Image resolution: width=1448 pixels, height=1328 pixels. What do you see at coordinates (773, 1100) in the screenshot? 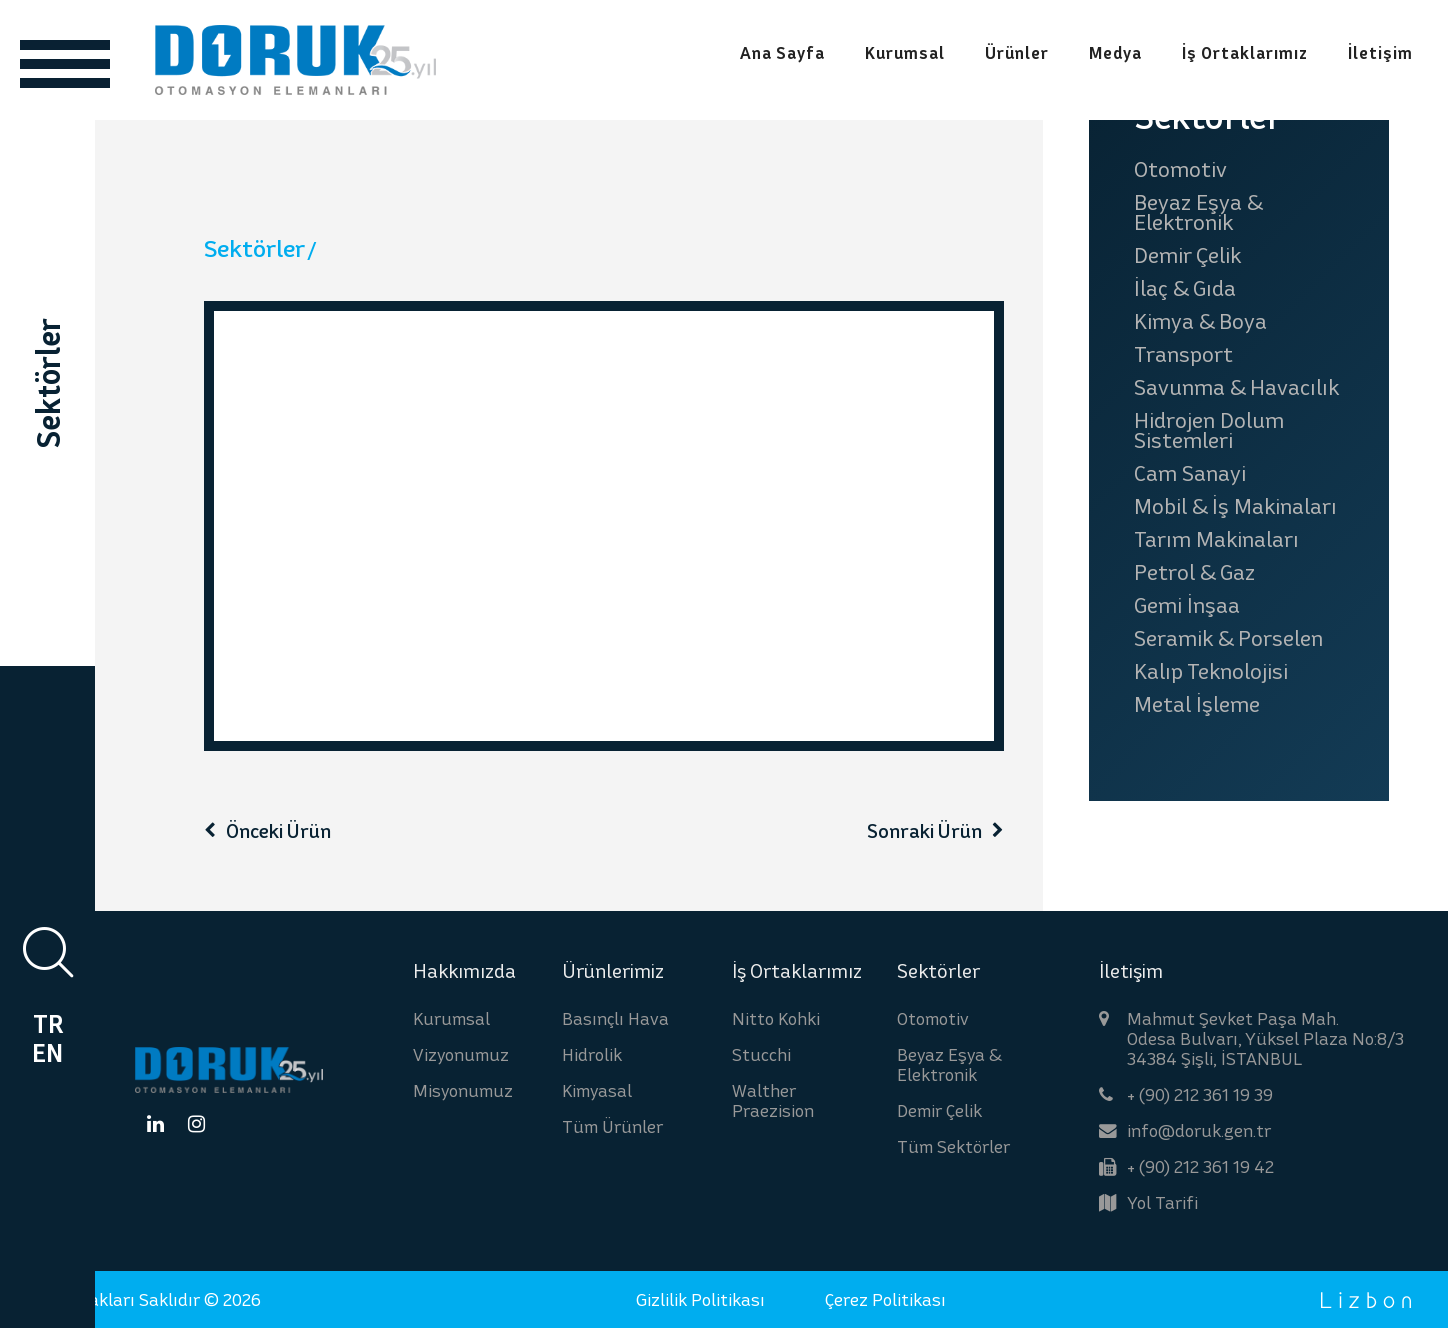
I see `Walther Praezision` at bounding box center [773, 1100].